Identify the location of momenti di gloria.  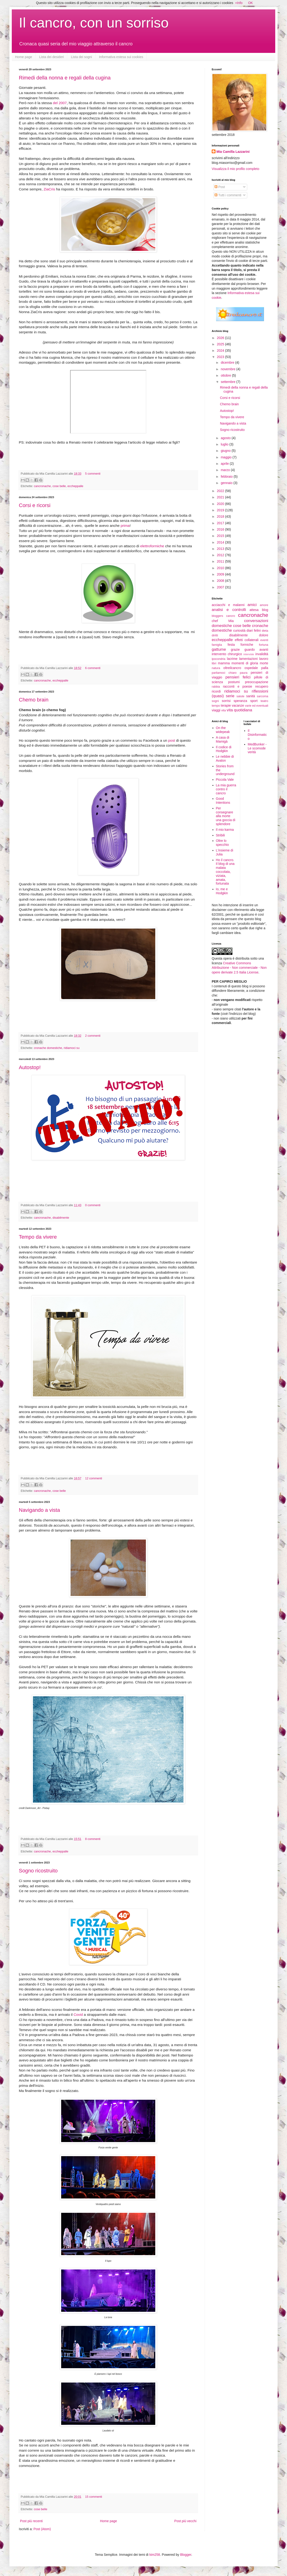
(244, 663).